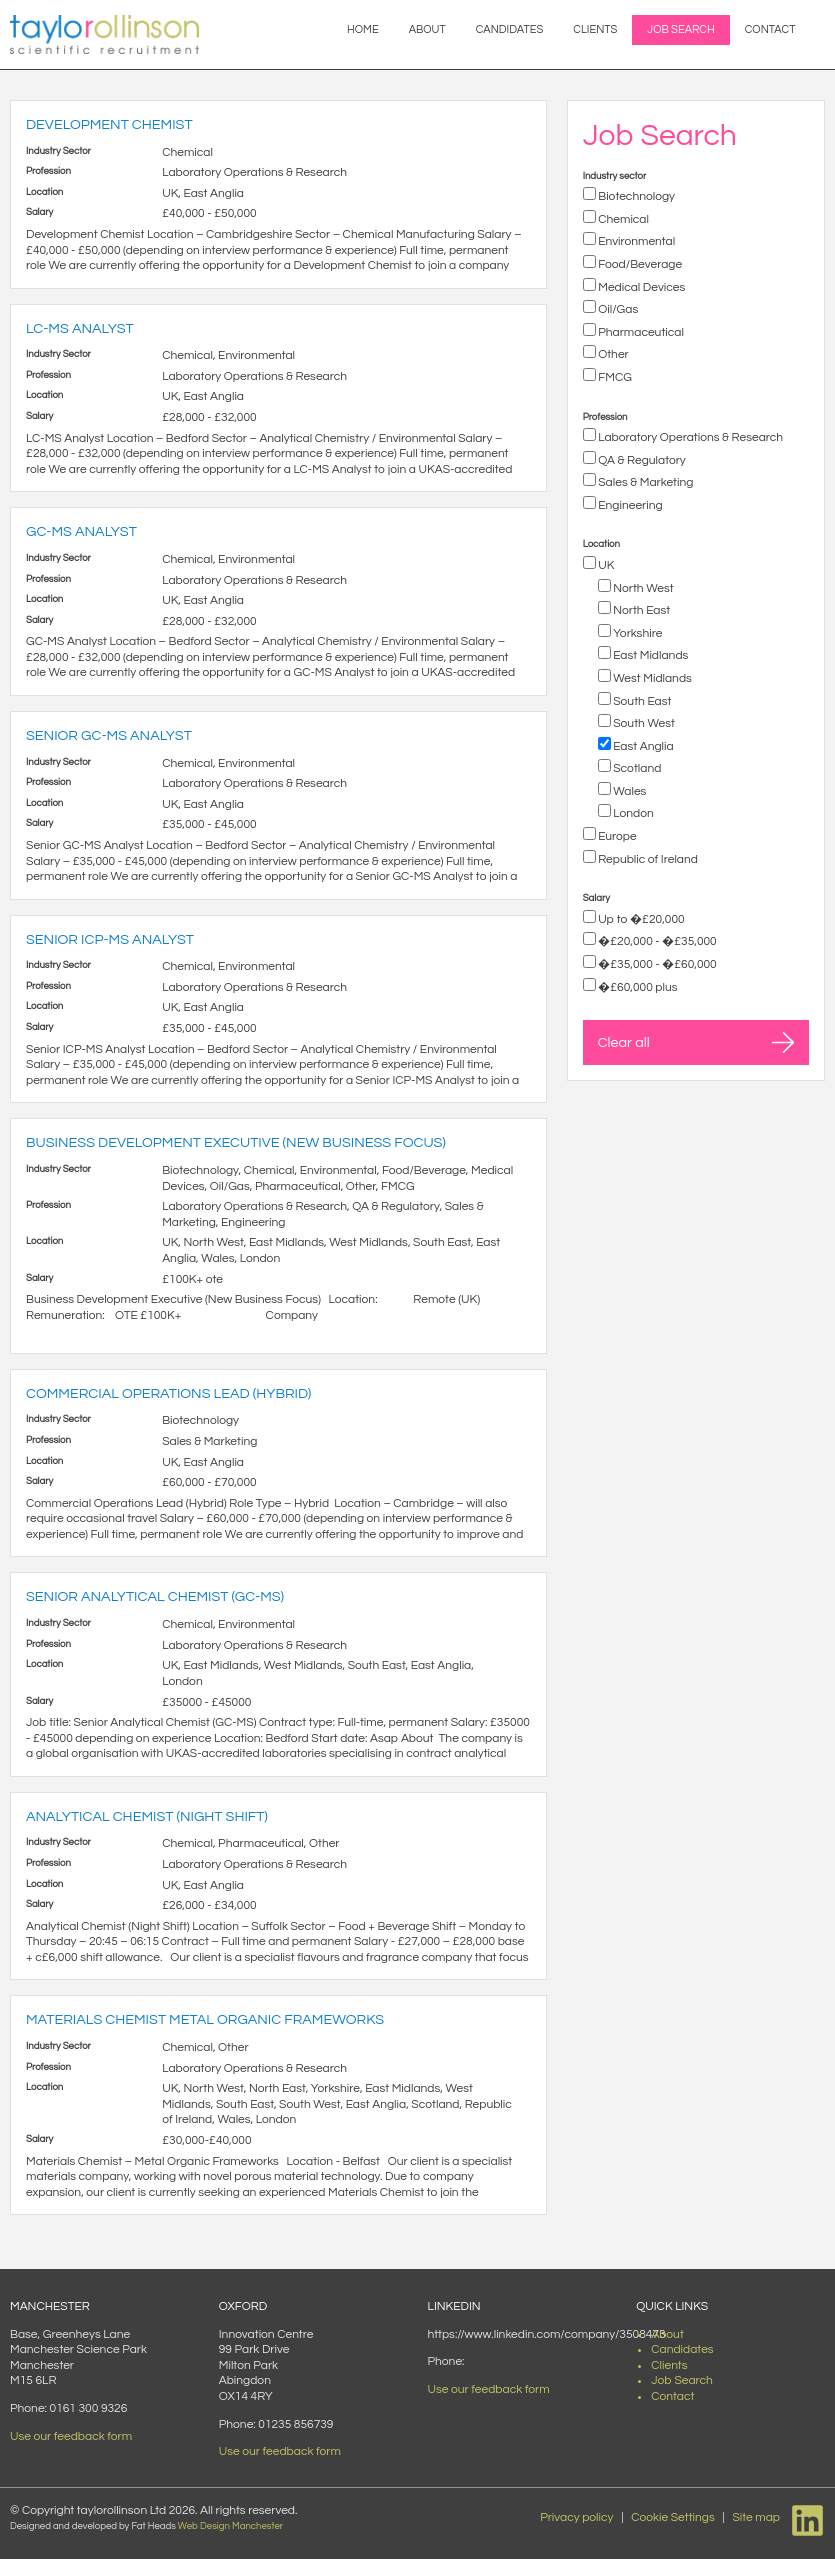 This screenshot has width=835, height=2559. What do you see at coordinates (673, 2517) in the screenshot?
I see `Cookie Settings` at bounding box center [673, 2517].